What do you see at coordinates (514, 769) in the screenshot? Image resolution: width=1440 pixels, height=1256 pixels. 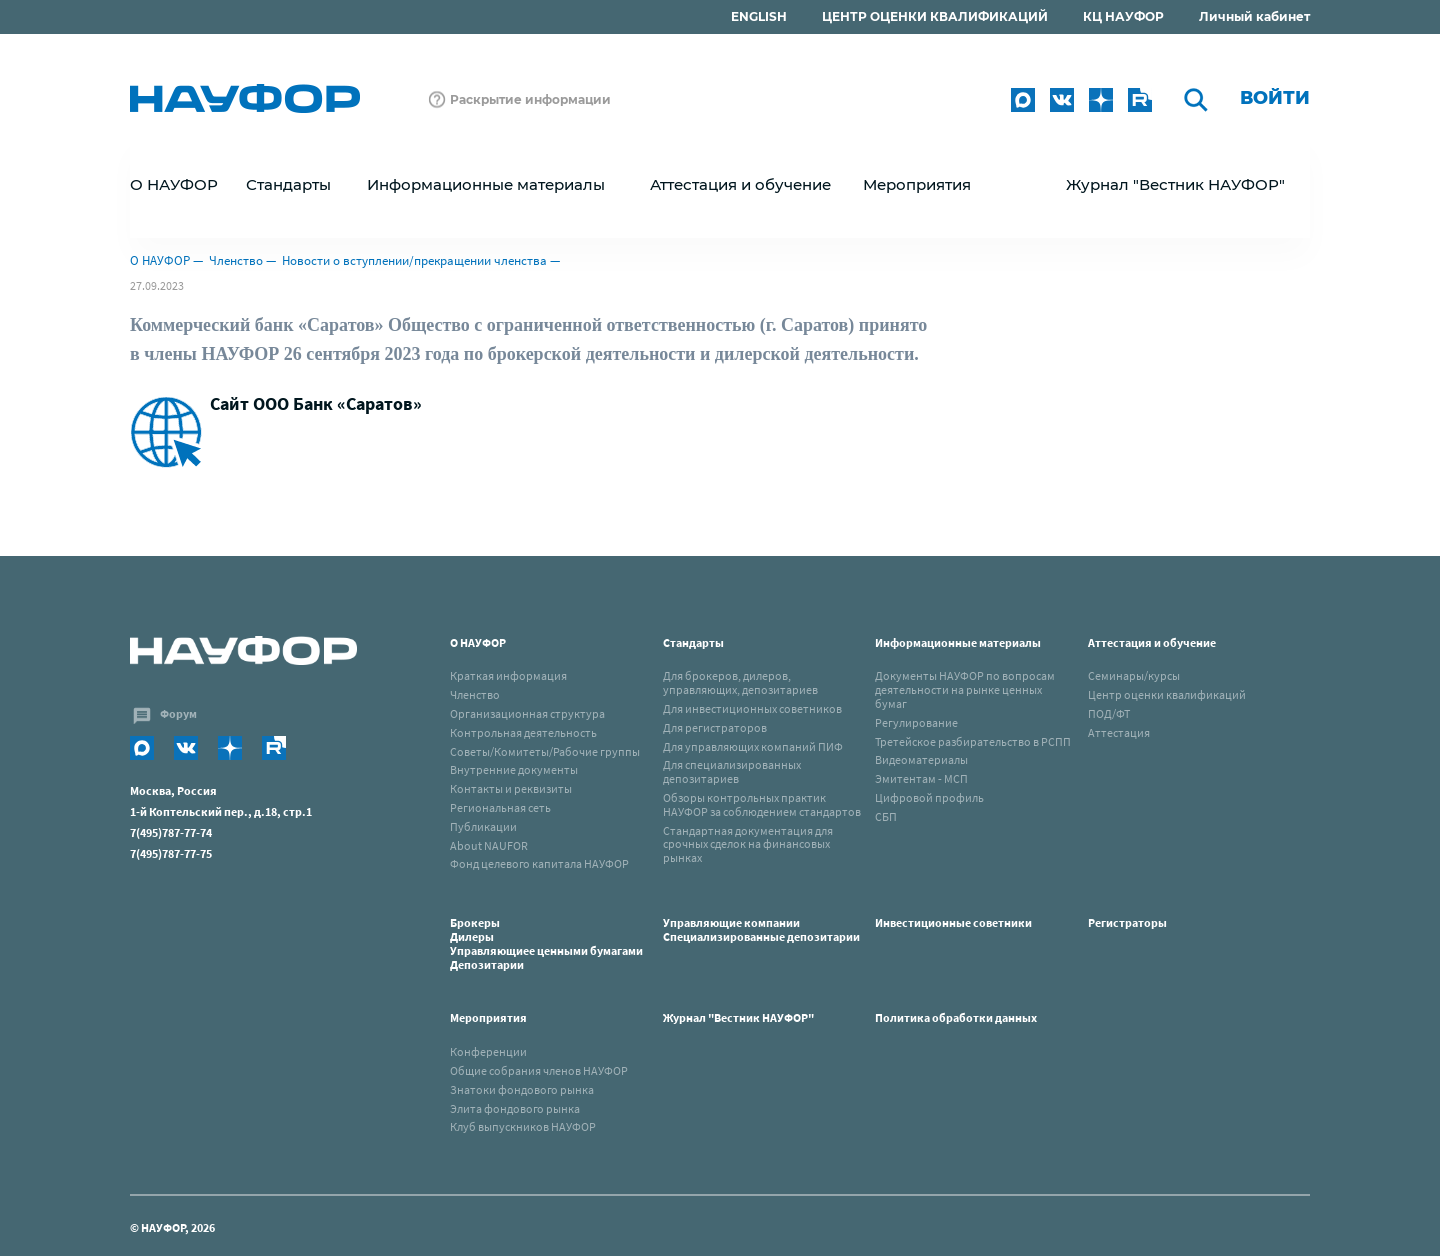 I see `Внутренние документы` at bounding box center [514, 769].